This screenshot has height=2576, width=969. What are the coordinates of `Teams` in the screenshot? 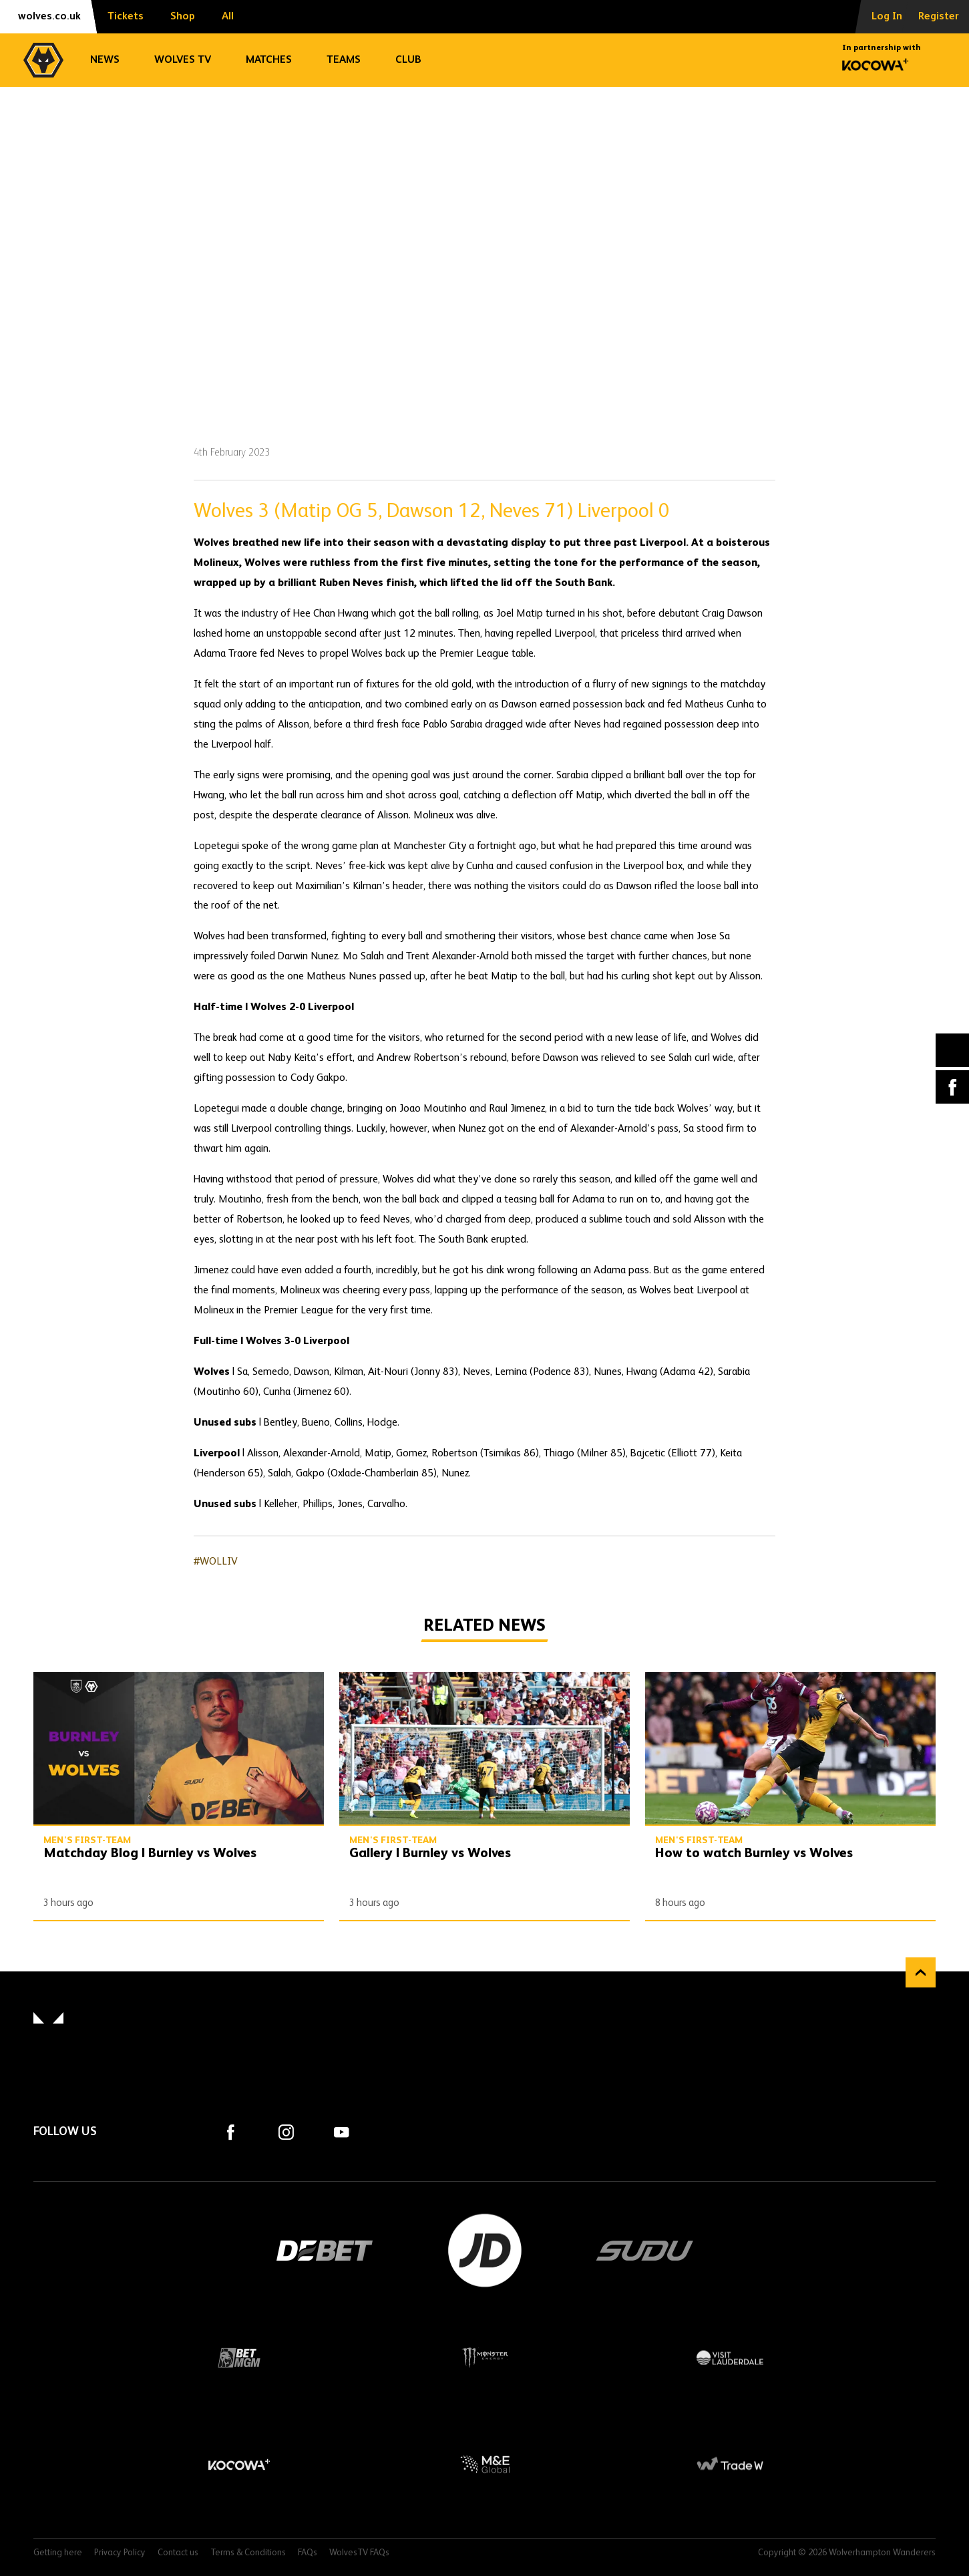 It's located at (344, 60).